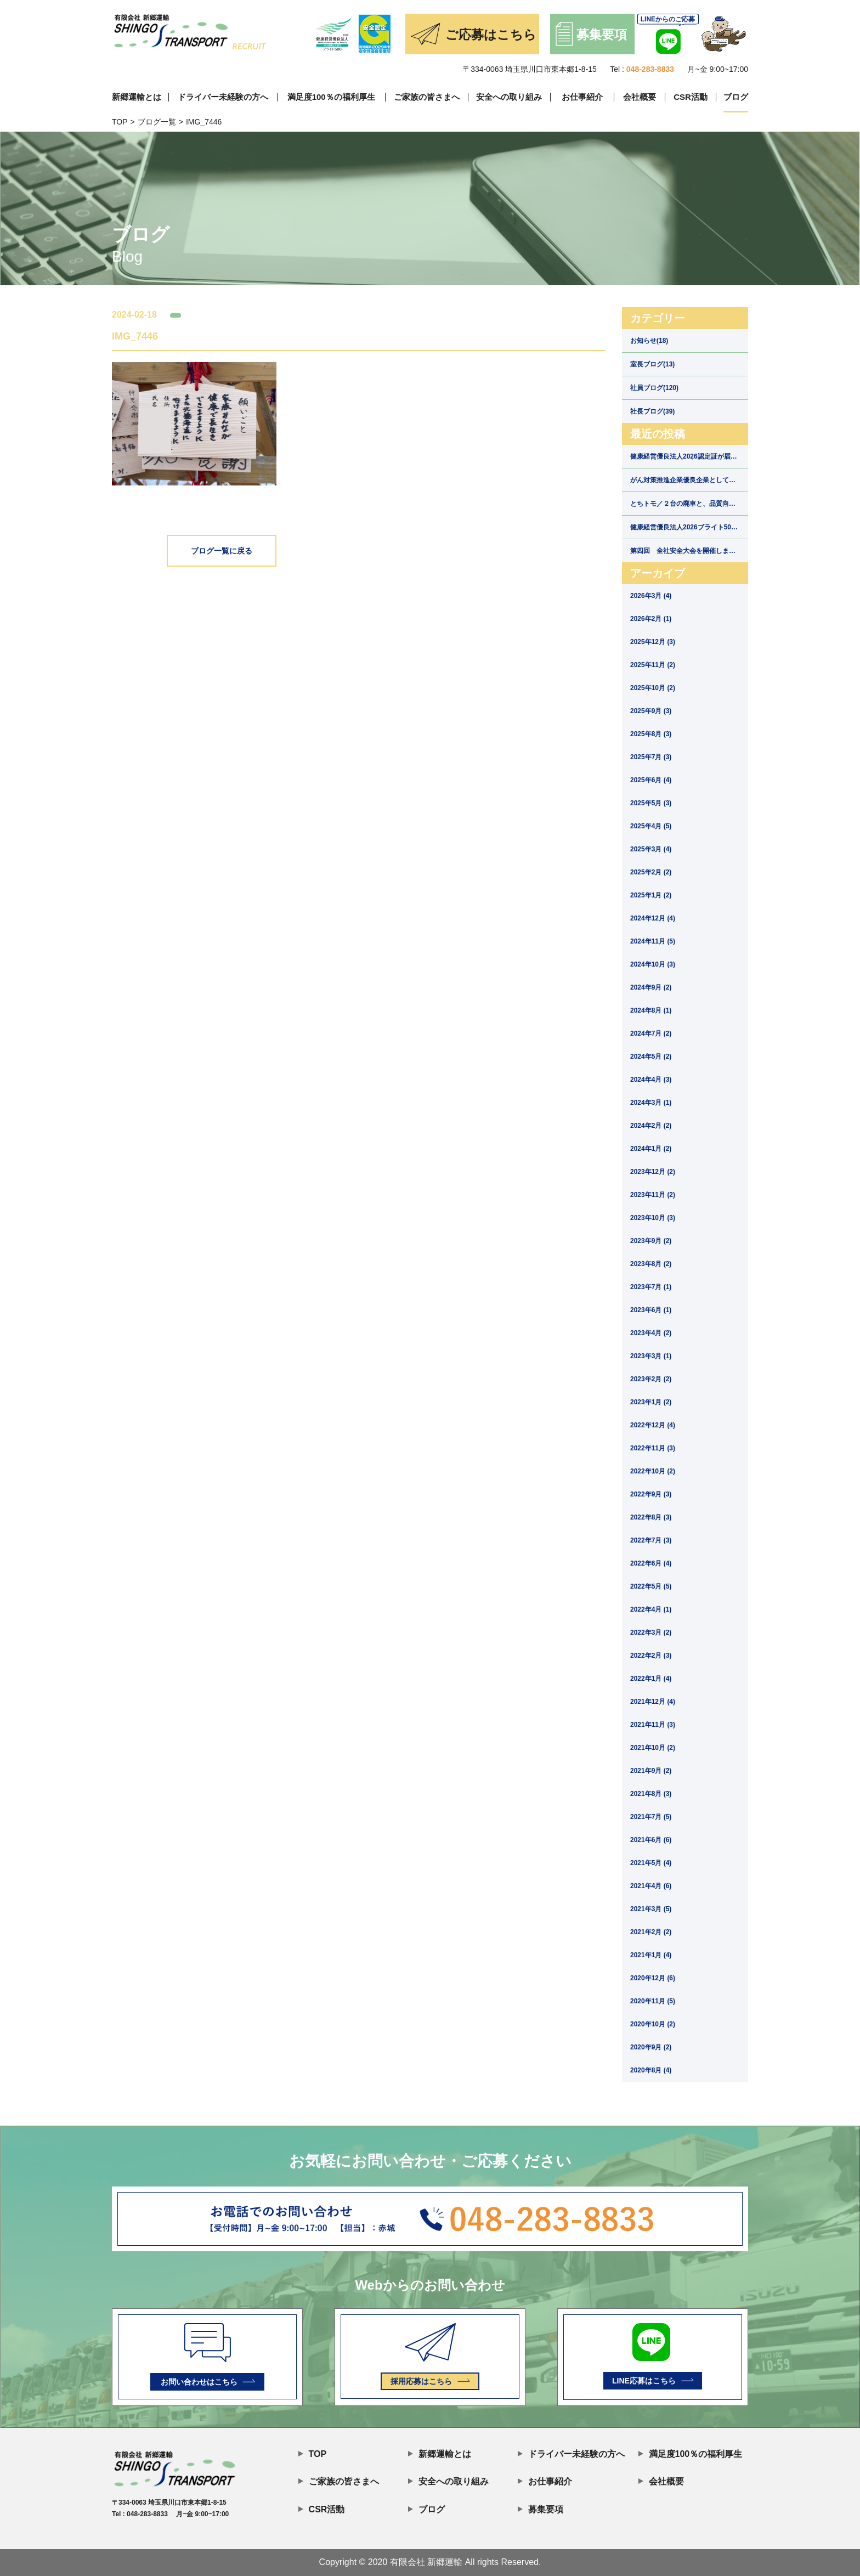  Describe the element at coordinates (652, 1724) in the screenshot. I see `2021年11月 (3)` at that location.